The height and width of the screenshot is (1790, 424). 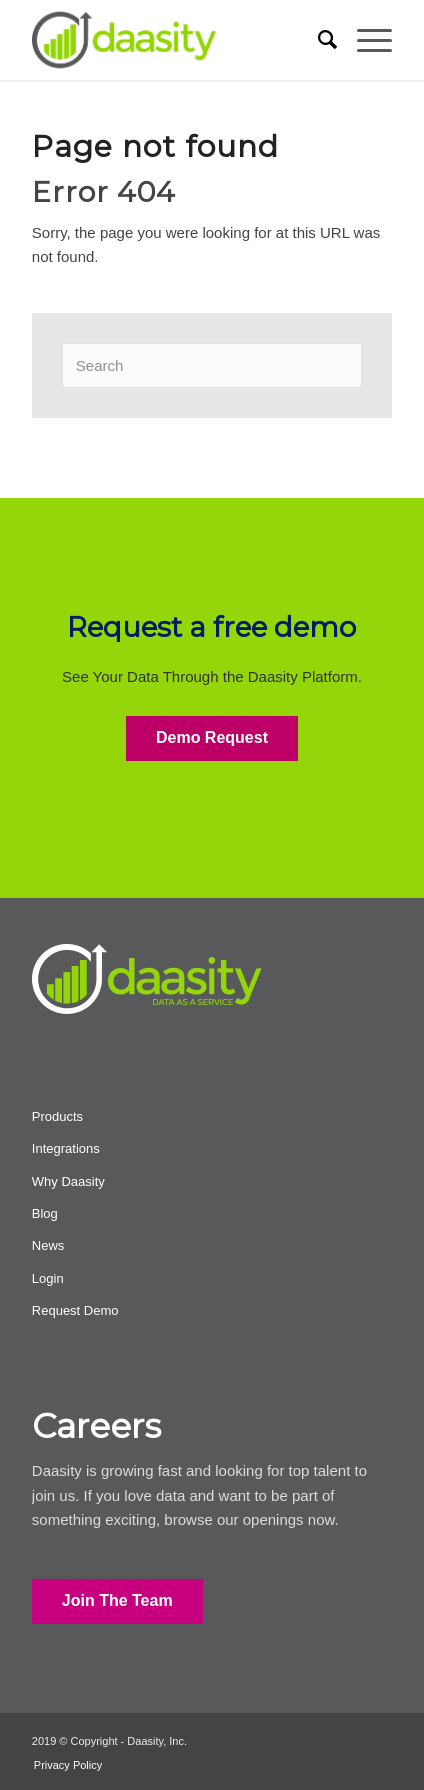 I want to click on Integrations [menuitem], so click(x=66, y=1148).